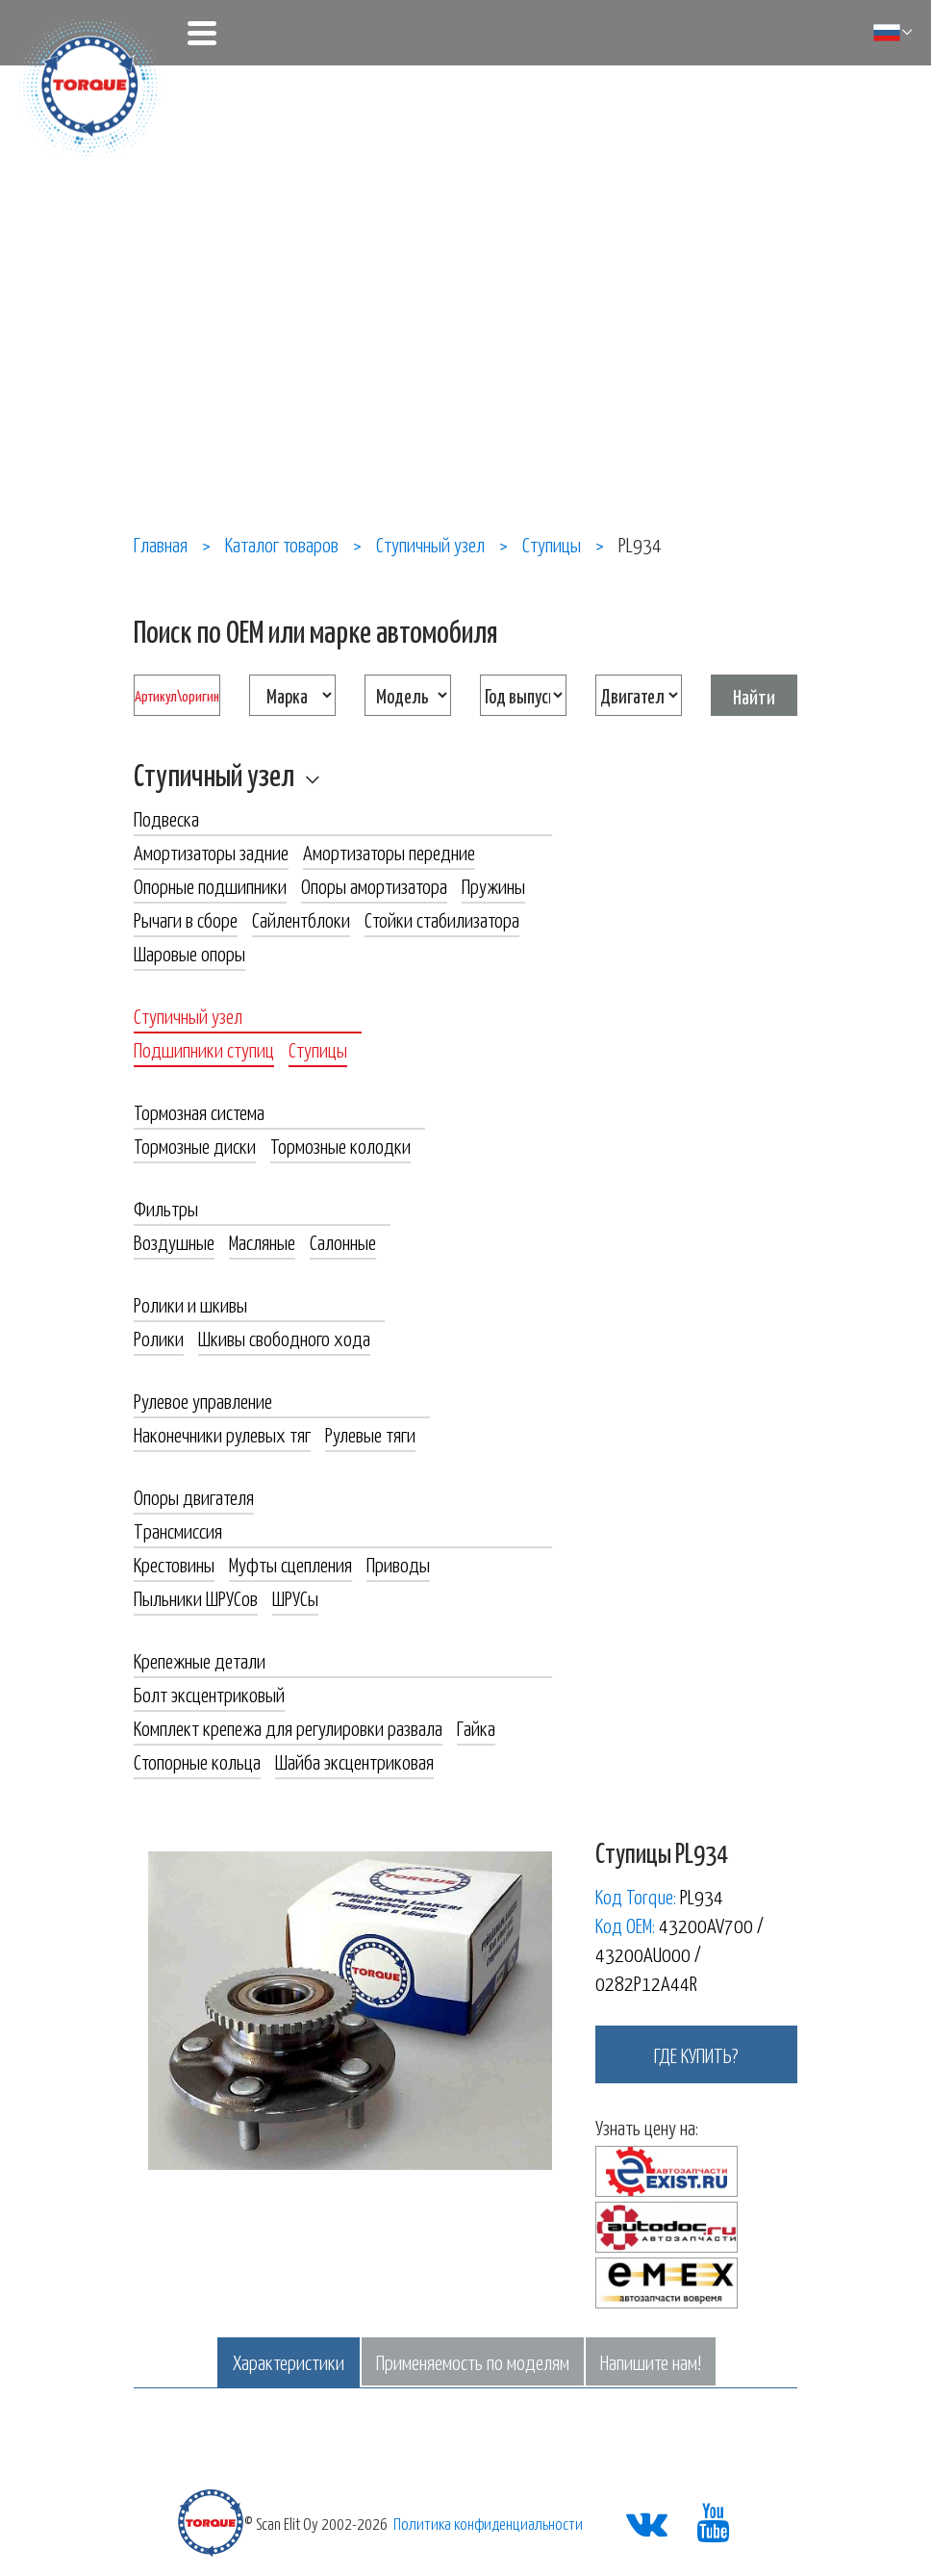 The image size is (931, 2576). I want to click on Салонные, so click(343, 1241).